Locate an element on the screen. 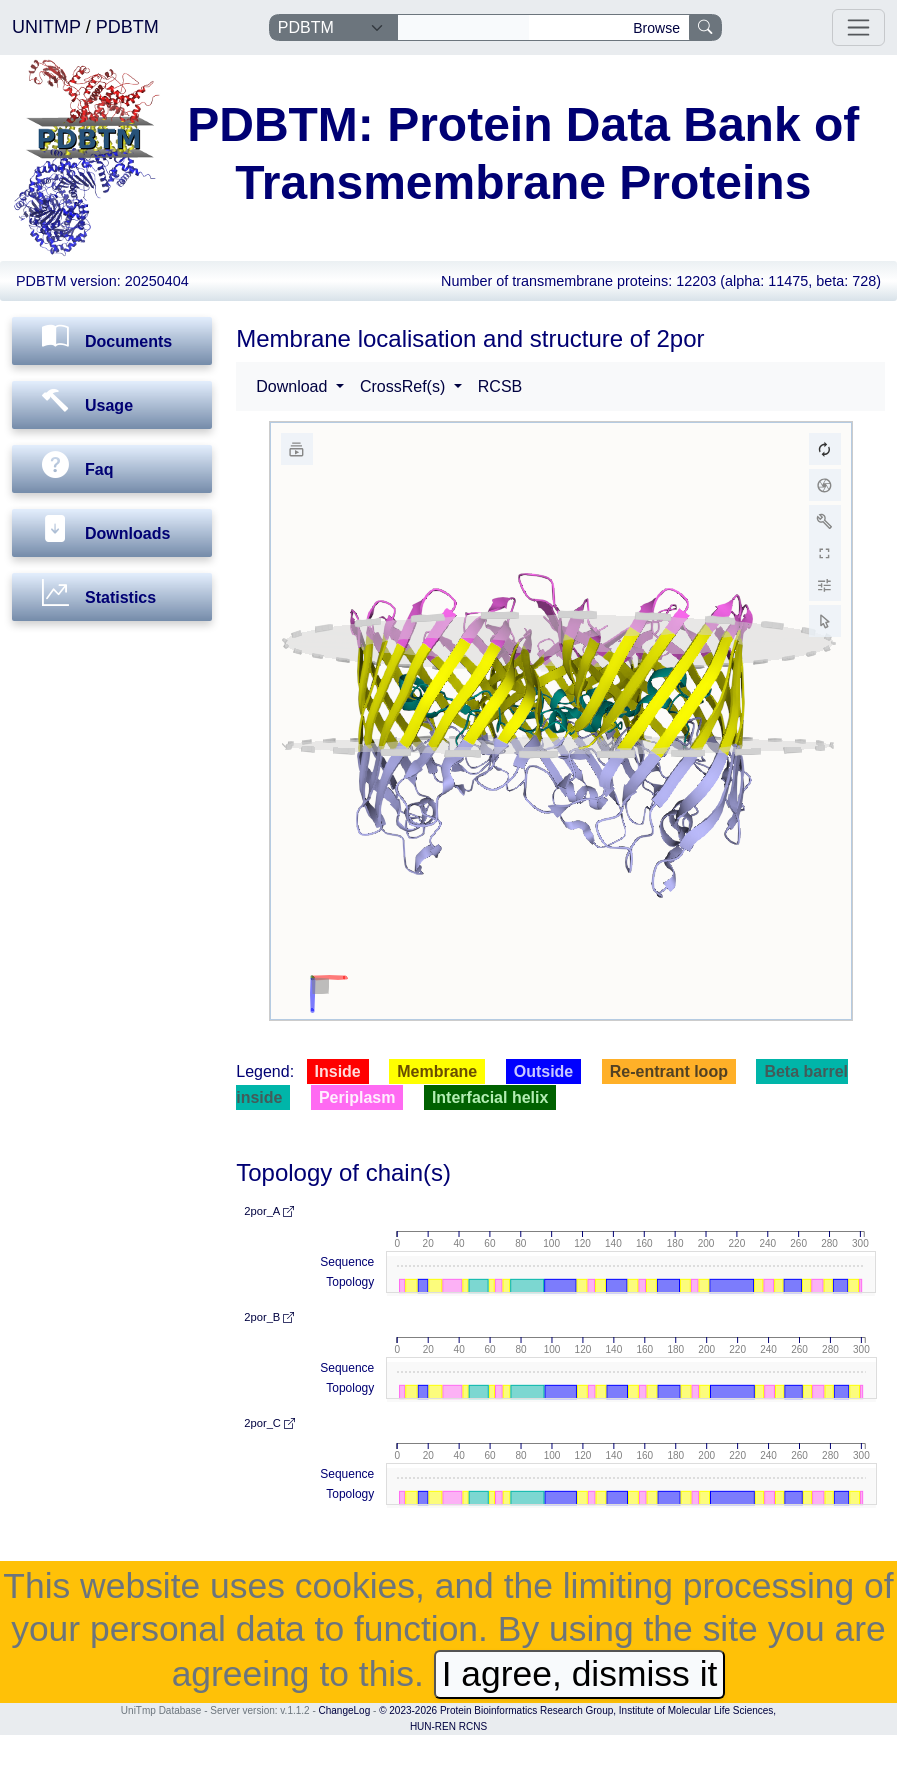 This screenshot has width=897, height=1767. [Search] is located at coordinates (463, 28).